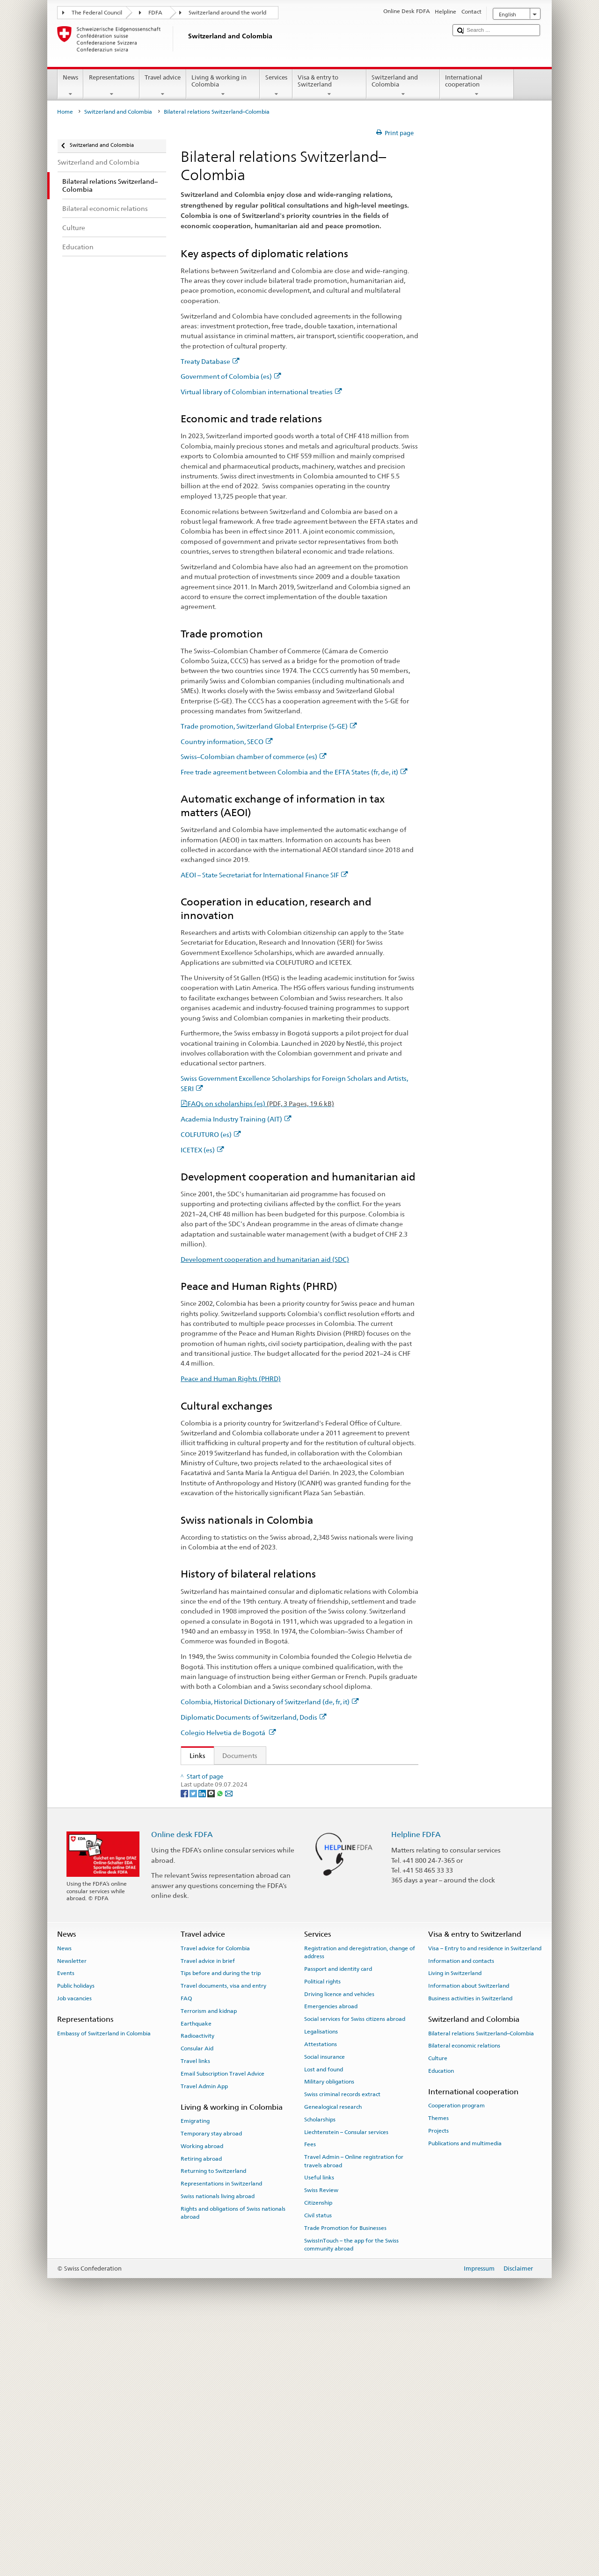  What do you see at coordinates (65, 112) in the screenshot?
I see `Home` at bounding box center [65, 112].